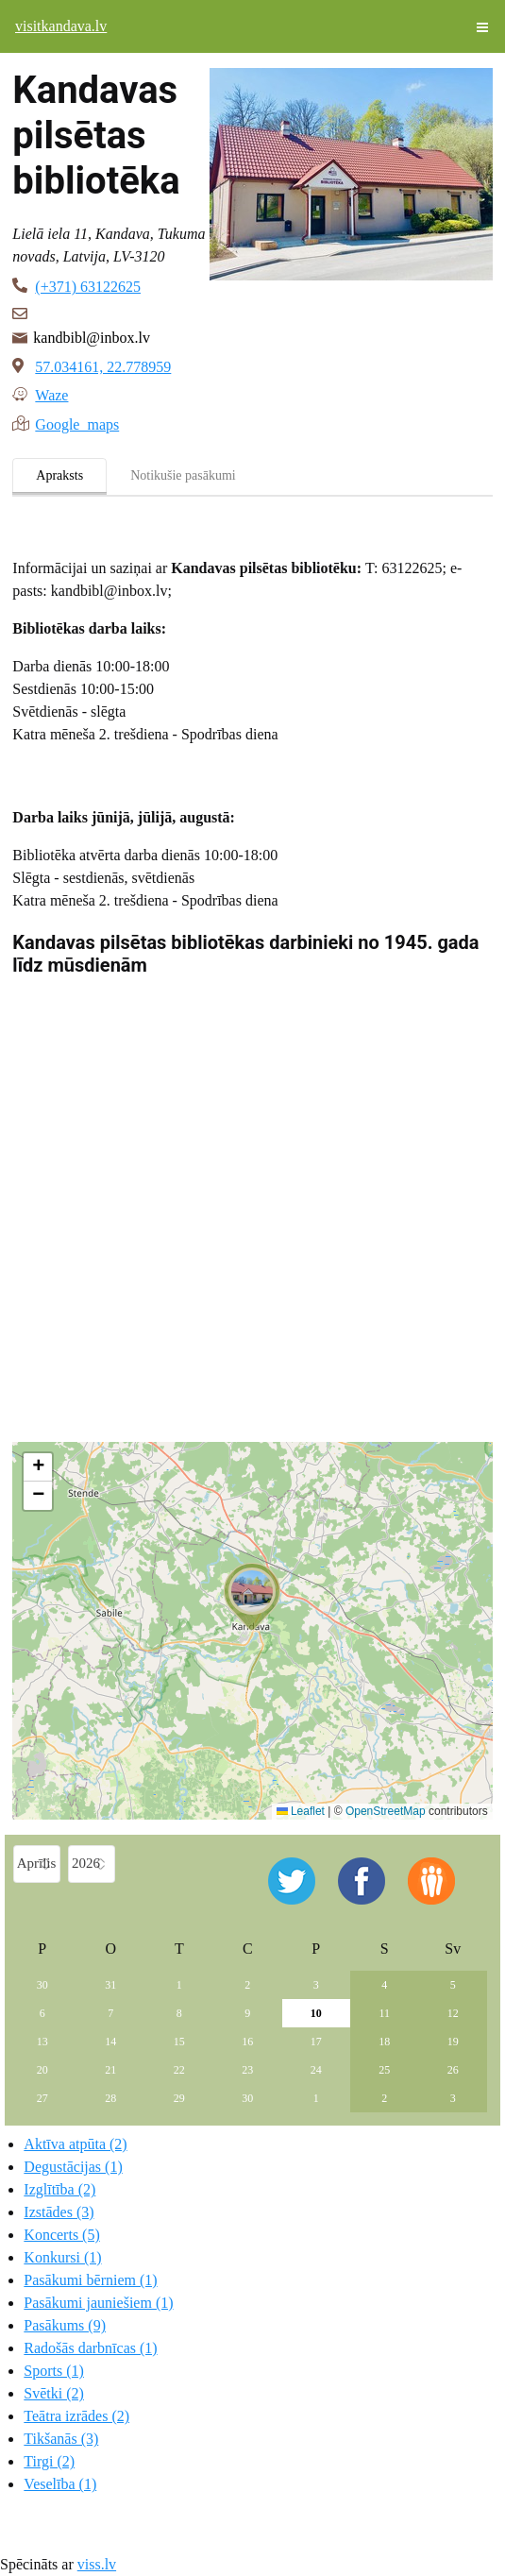  I want to click on Svētki (2), so click(54, 2393).